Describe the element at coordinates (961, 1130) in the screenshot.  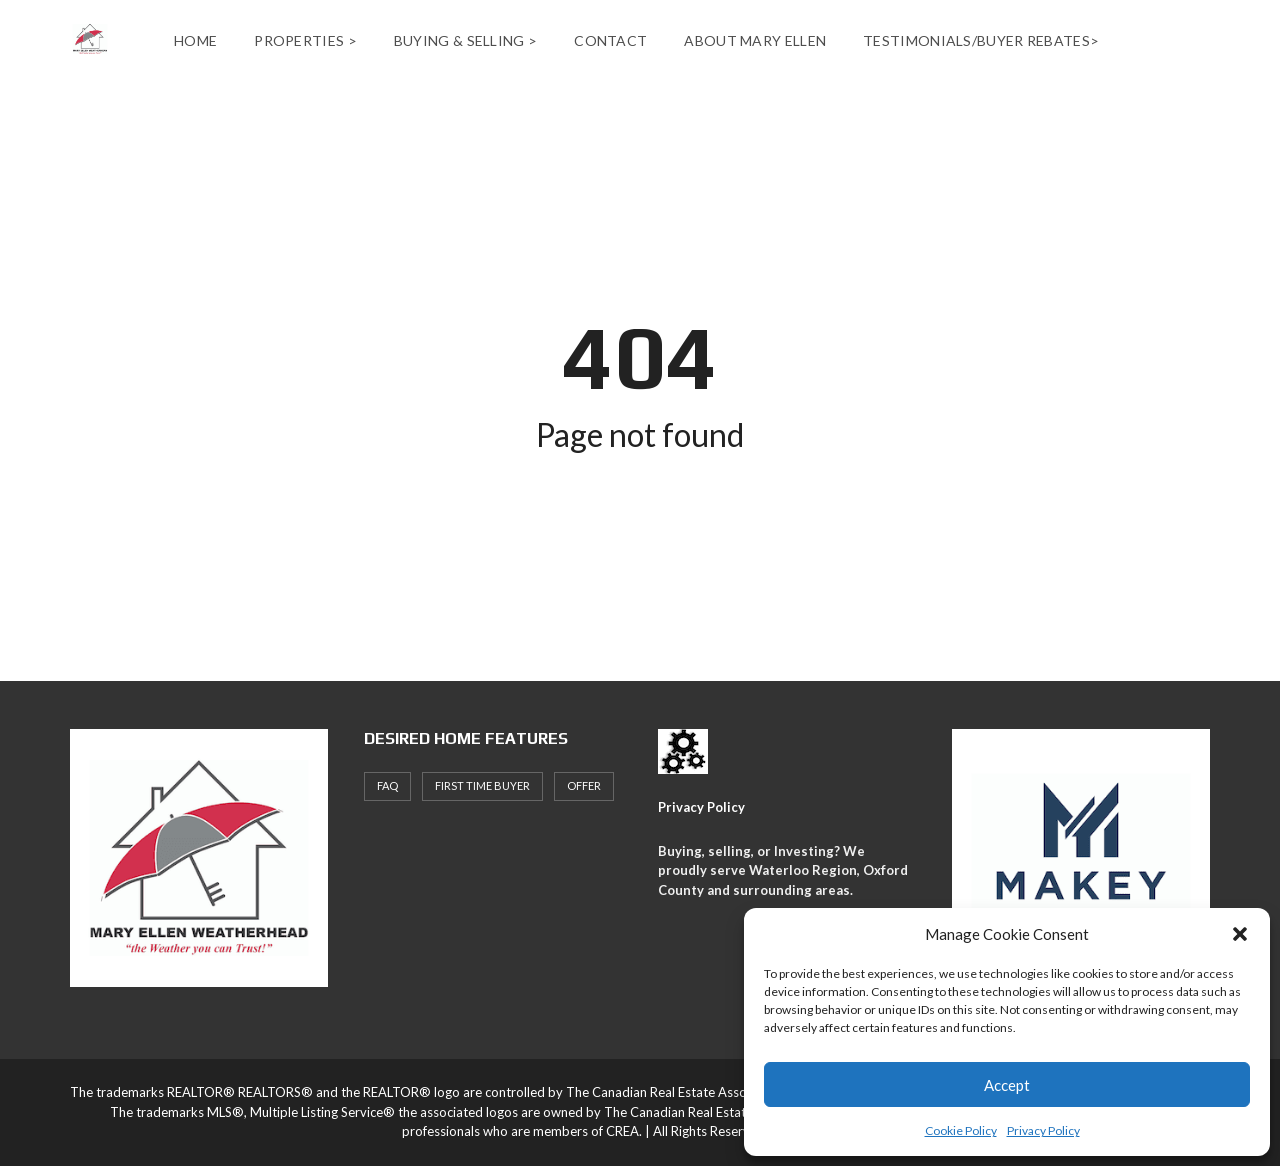
I see `Cookie Policy` at that location.